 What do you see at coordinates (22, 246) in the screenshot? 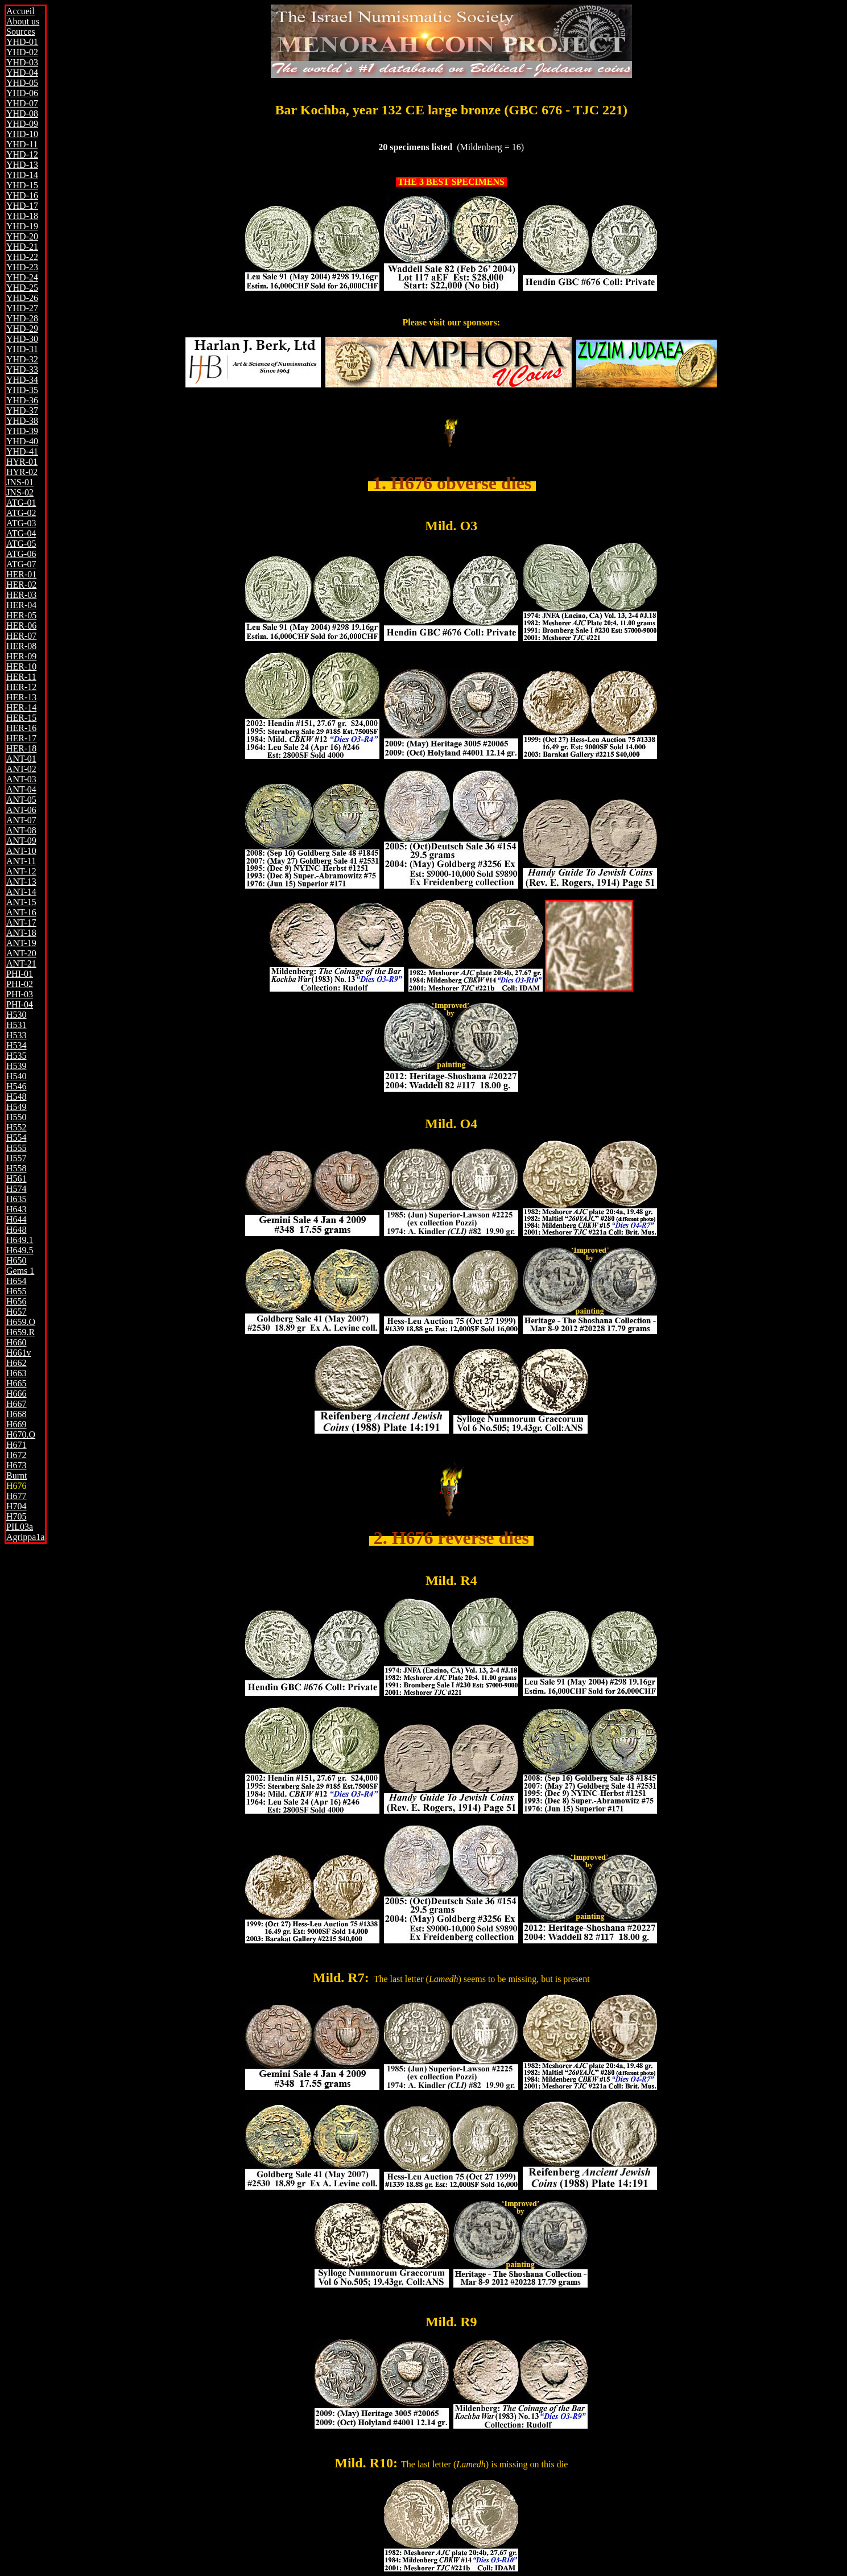
I see `YHD-21` at bounding box center [22, 246].